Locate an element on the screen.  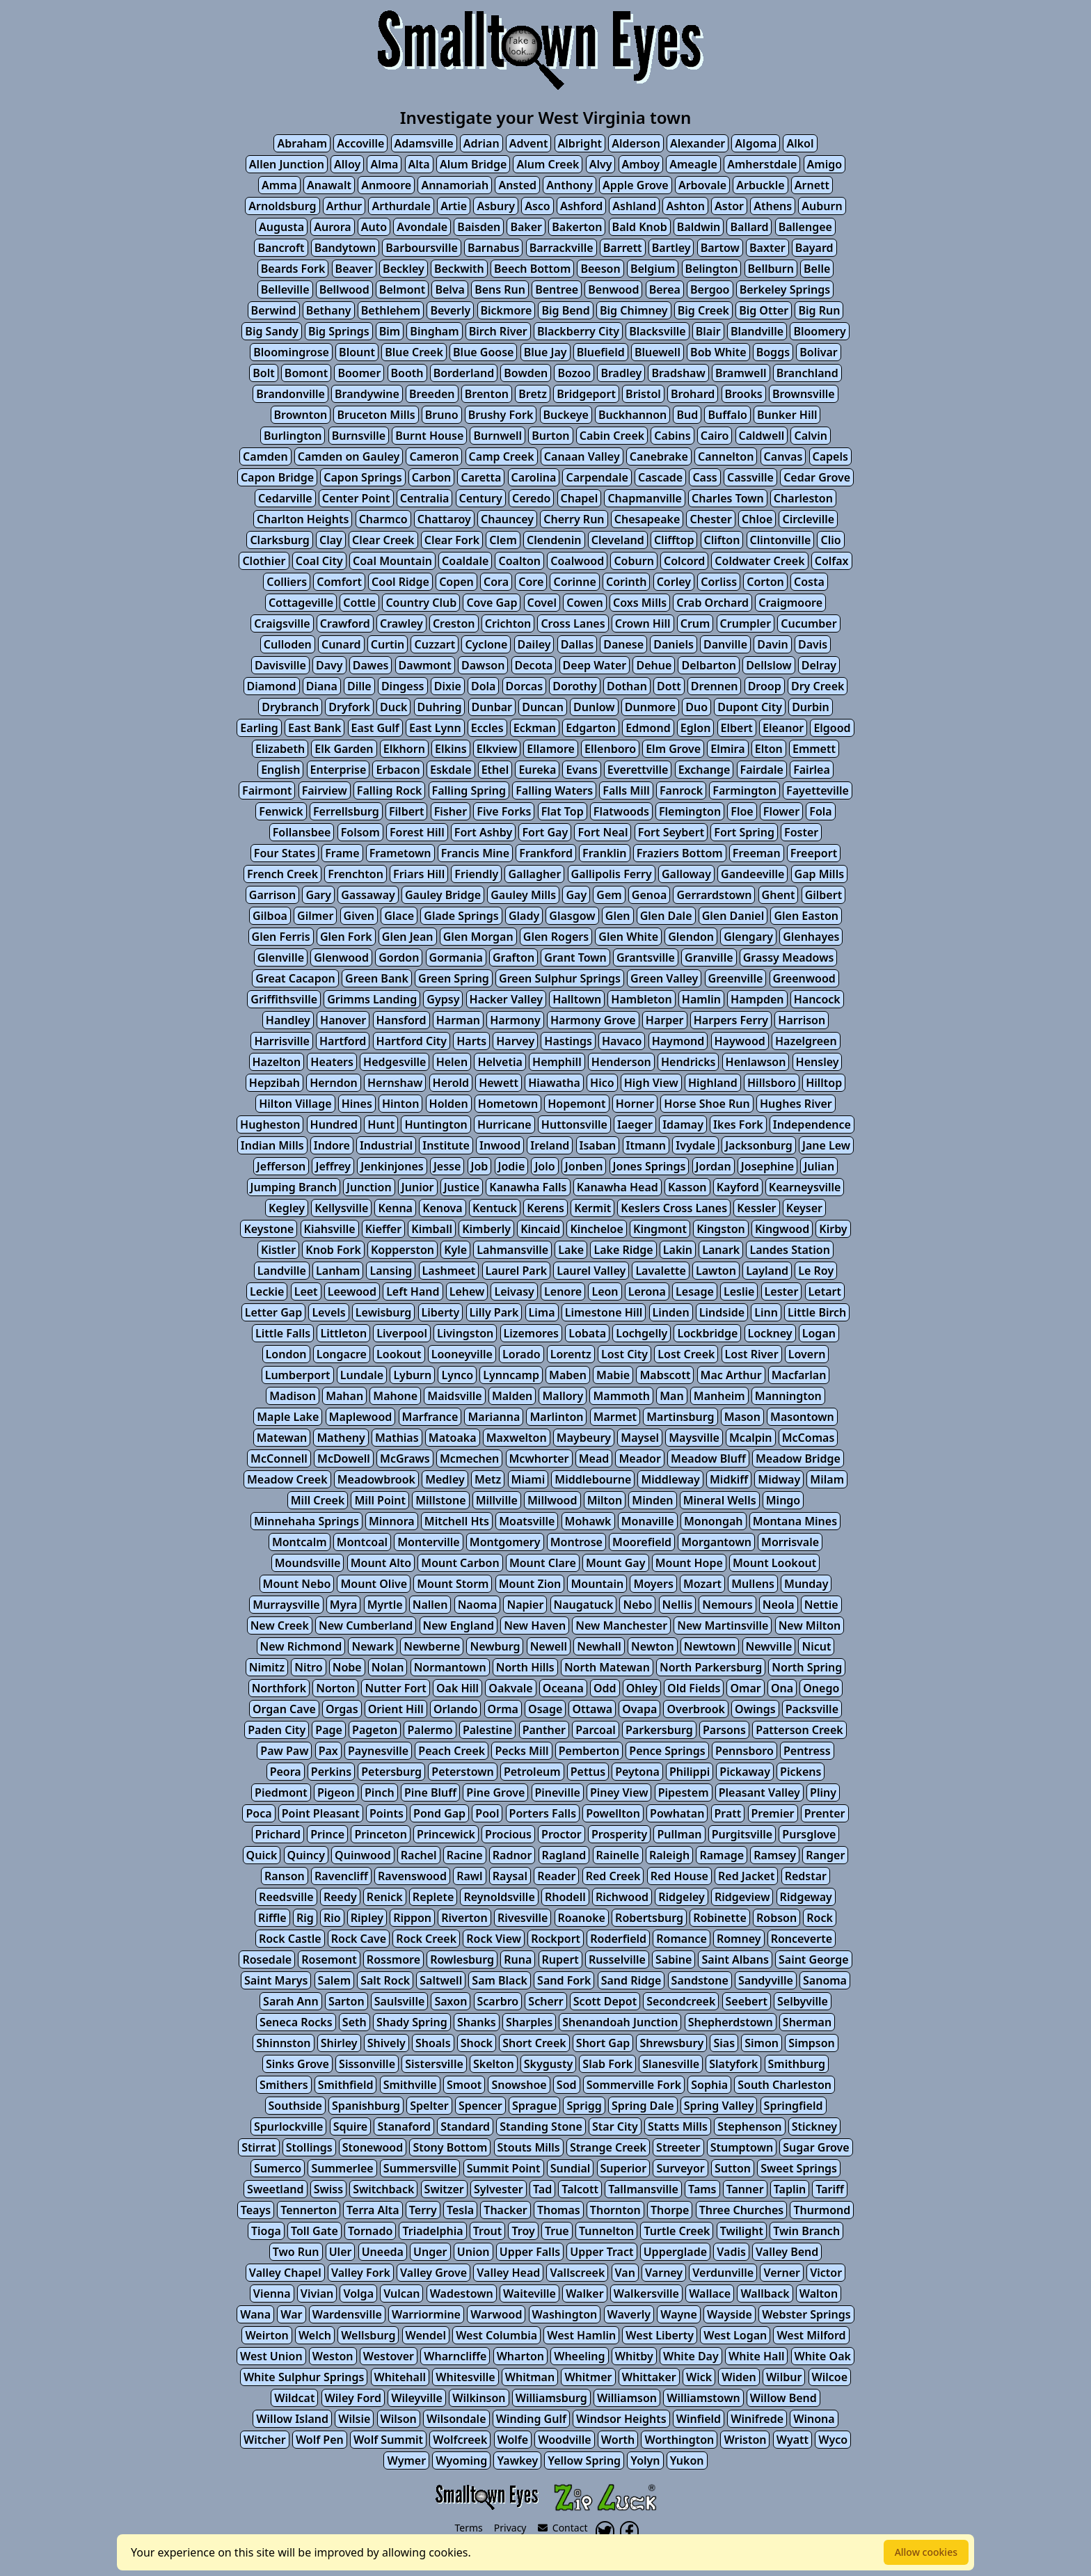
Morrisvale is located at coordinates (790, 1542).